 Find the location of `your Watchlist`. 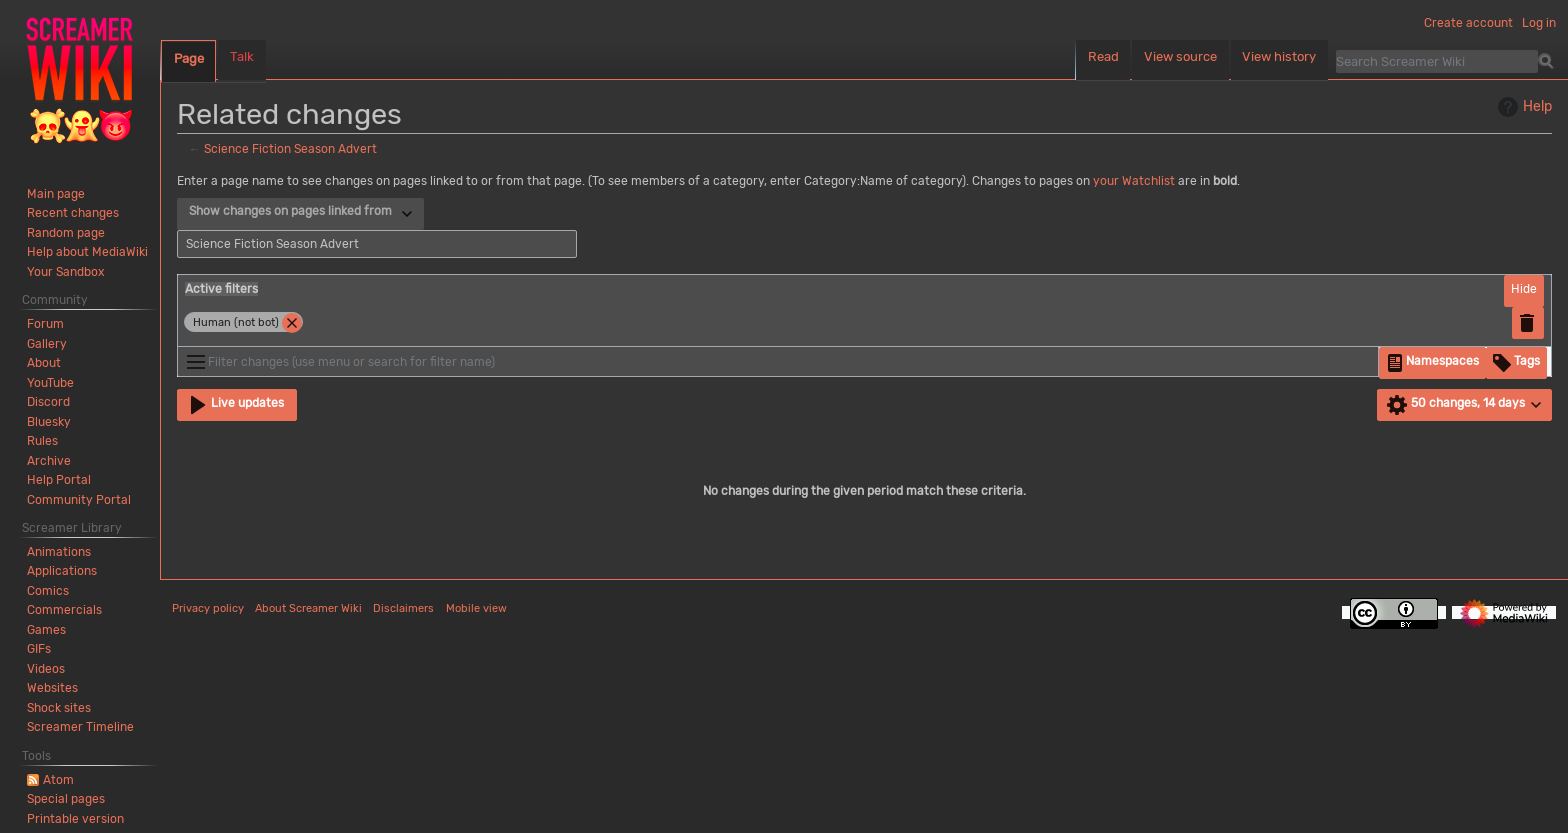

your Watchlist is located at coordinates (1134, 181).